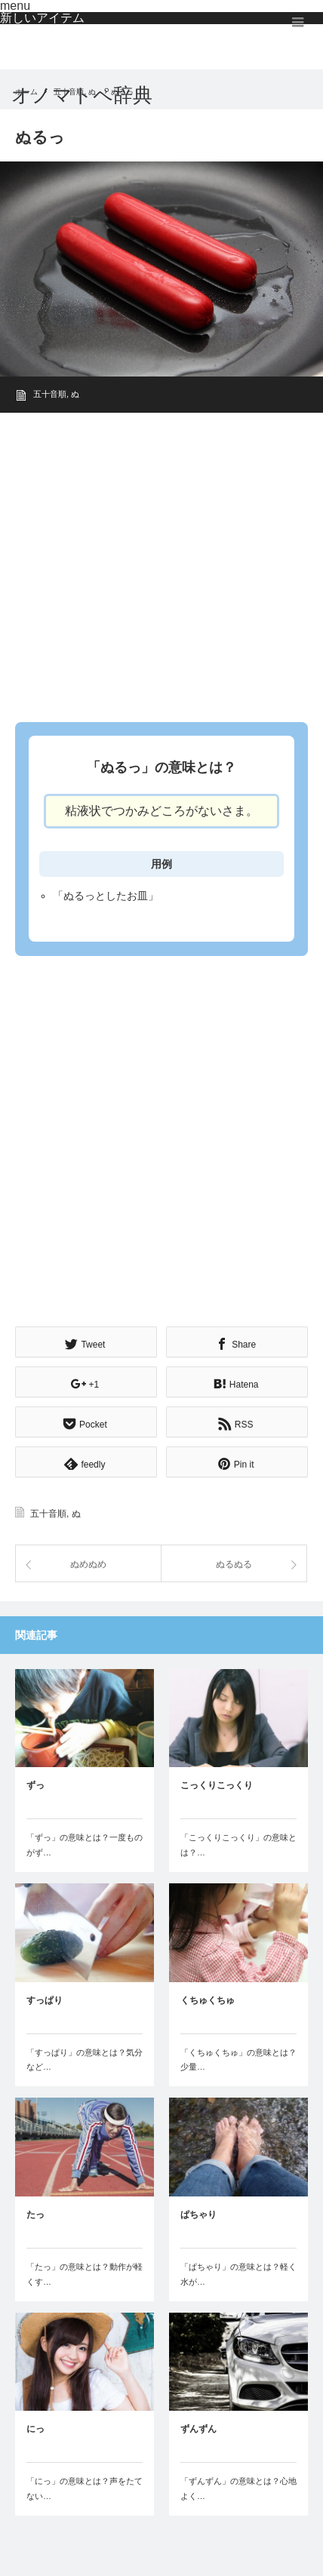 The image size is (323, 2576). What do you see at coordinates (238, 2488) in the screenshot?
I see `「ずんずん」の意味とは？心地よく…` at bounding box center [238, 2488].